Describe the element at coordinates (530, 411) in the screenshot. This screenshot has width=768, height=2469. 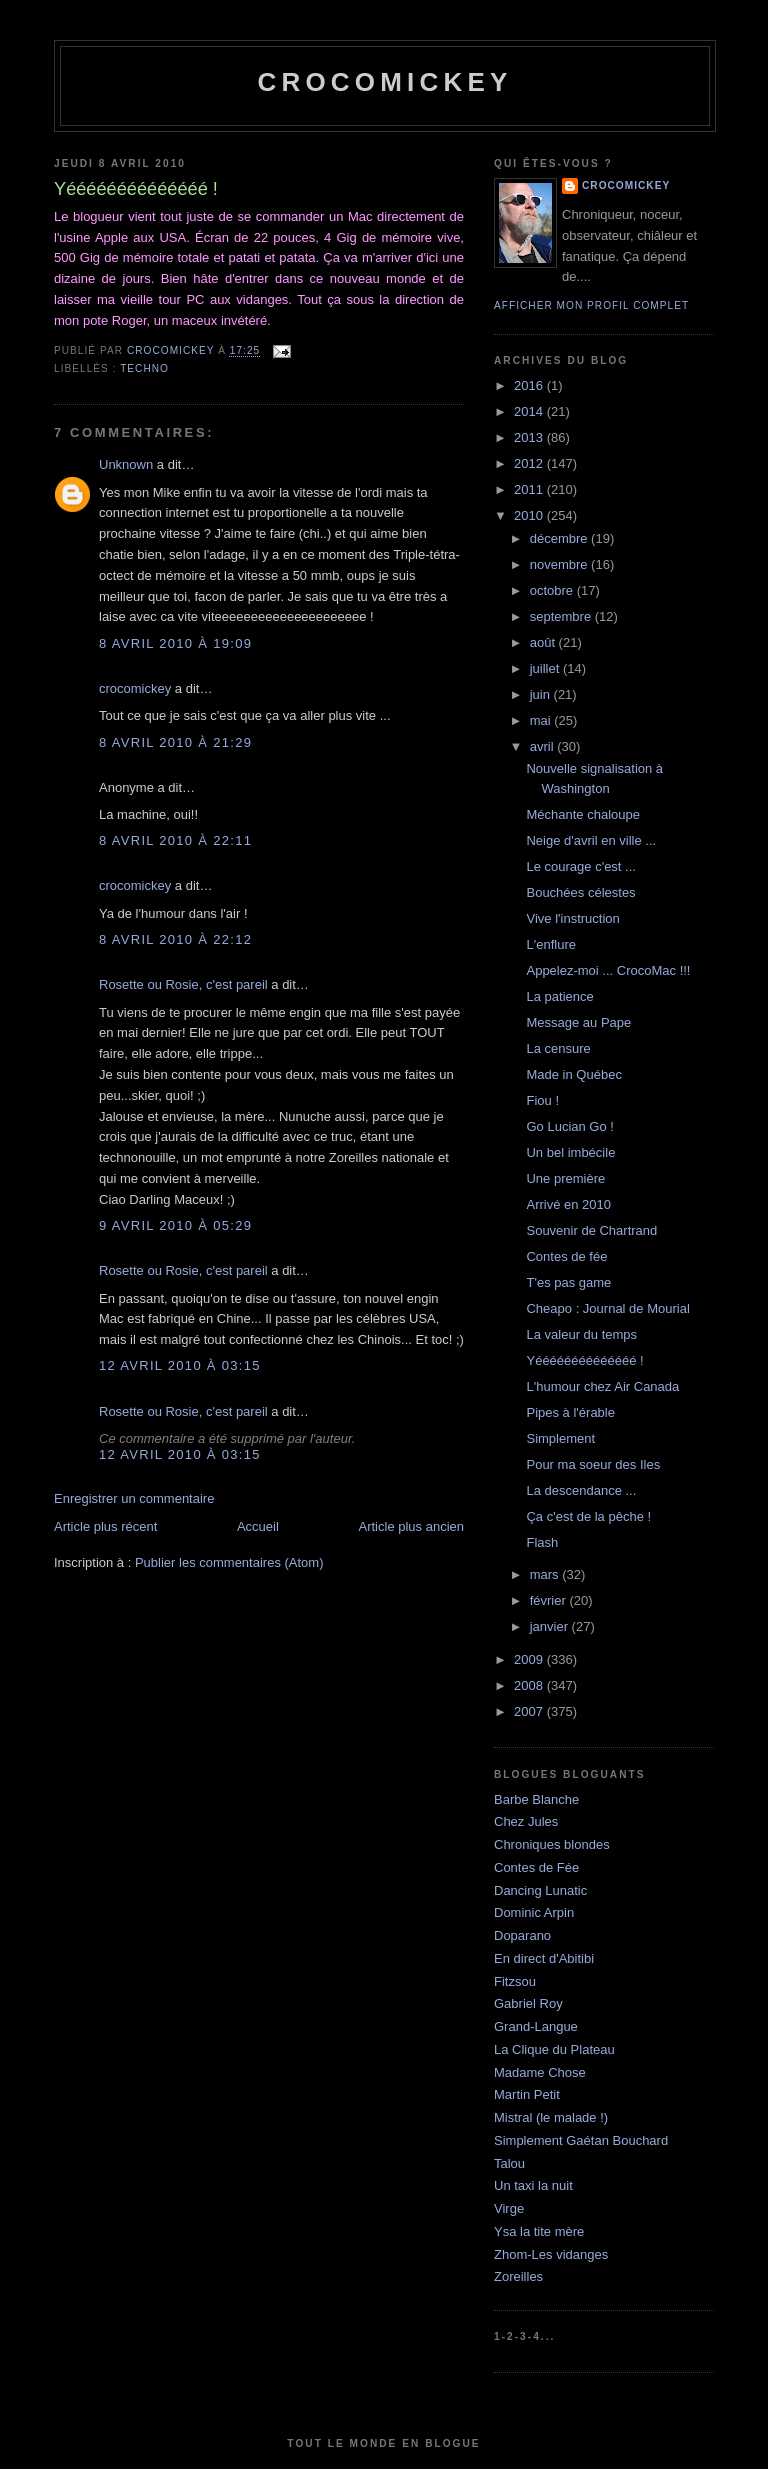
I see `2014` at that location.